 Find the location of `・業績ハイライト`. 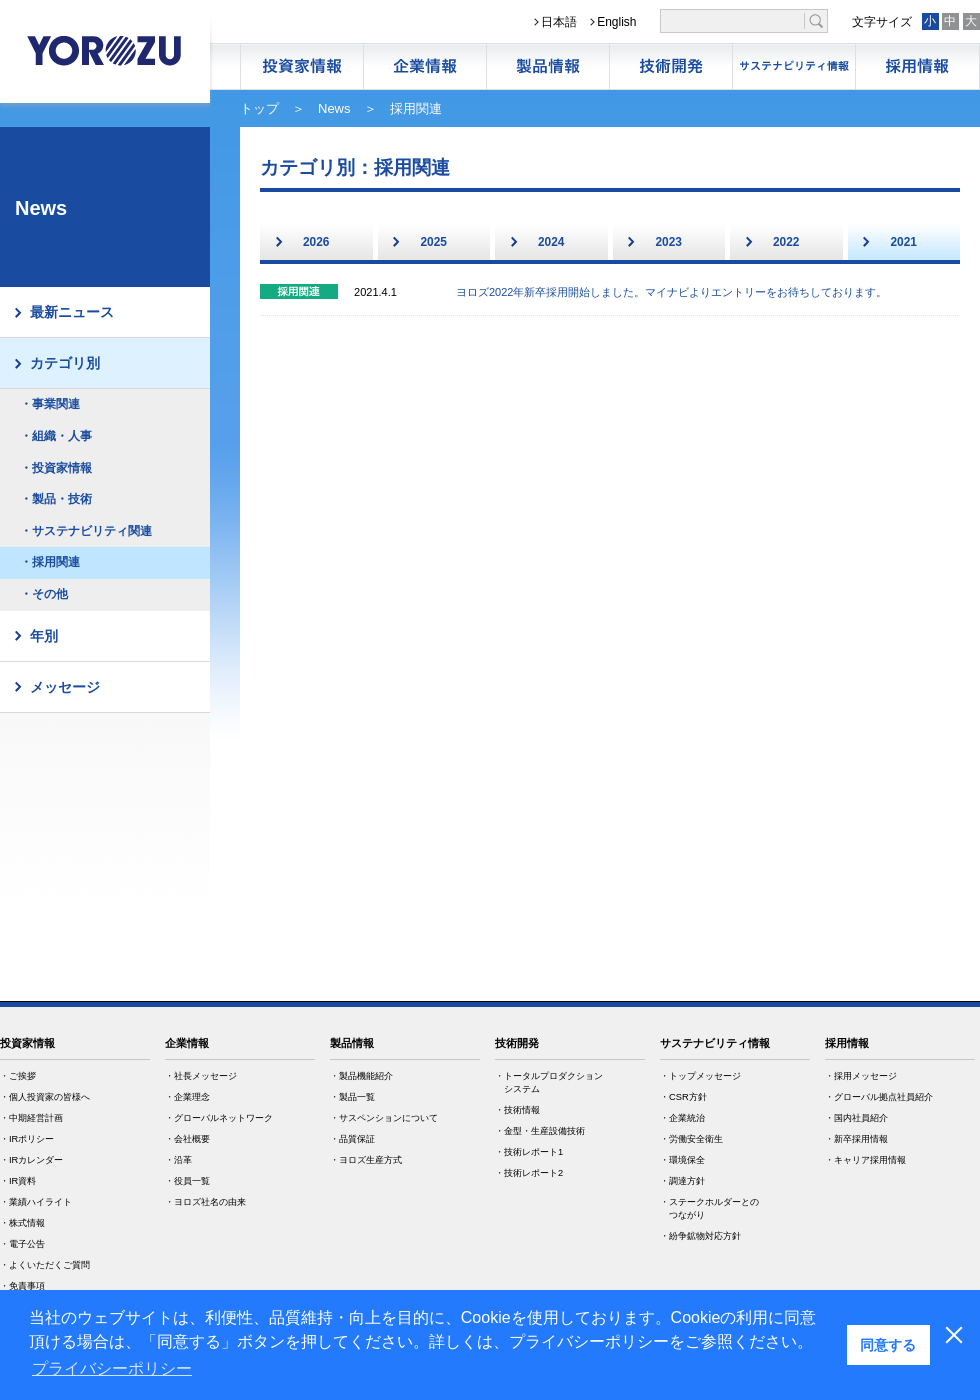

・業績ハイライト is located at coordinates (36, 1202).